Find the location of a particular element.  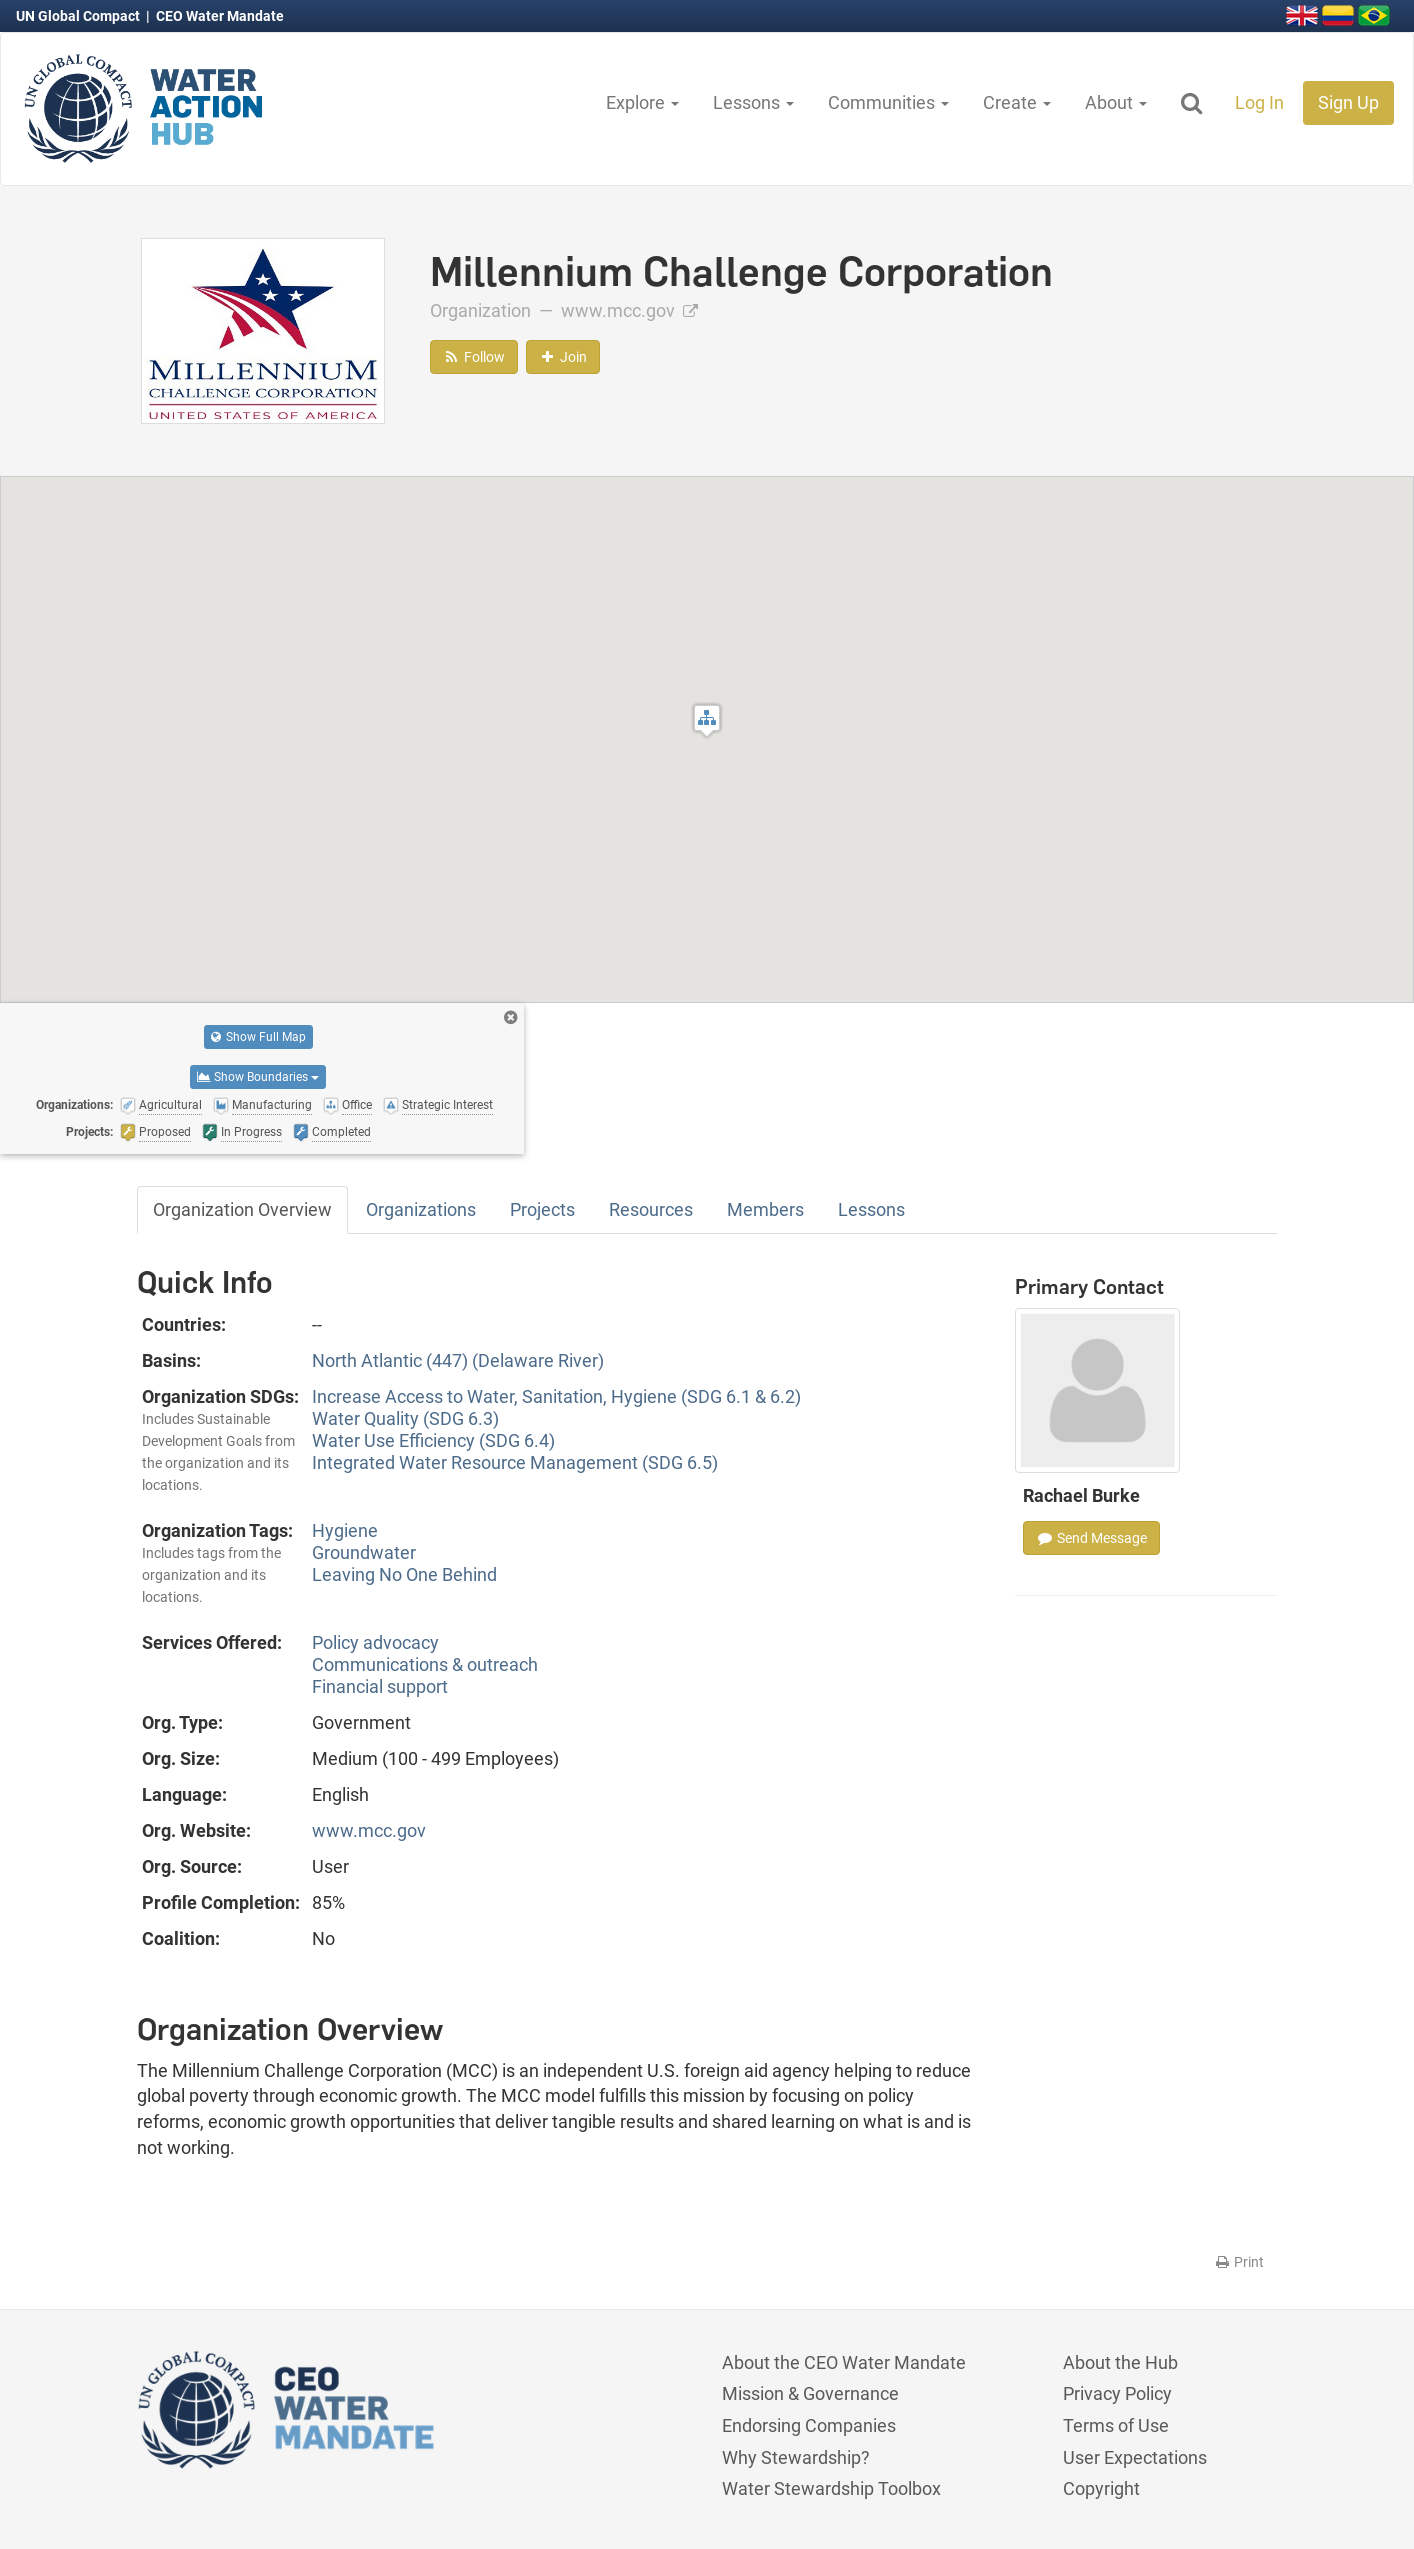

Members [tab] is located at coordinates (765, 1209).